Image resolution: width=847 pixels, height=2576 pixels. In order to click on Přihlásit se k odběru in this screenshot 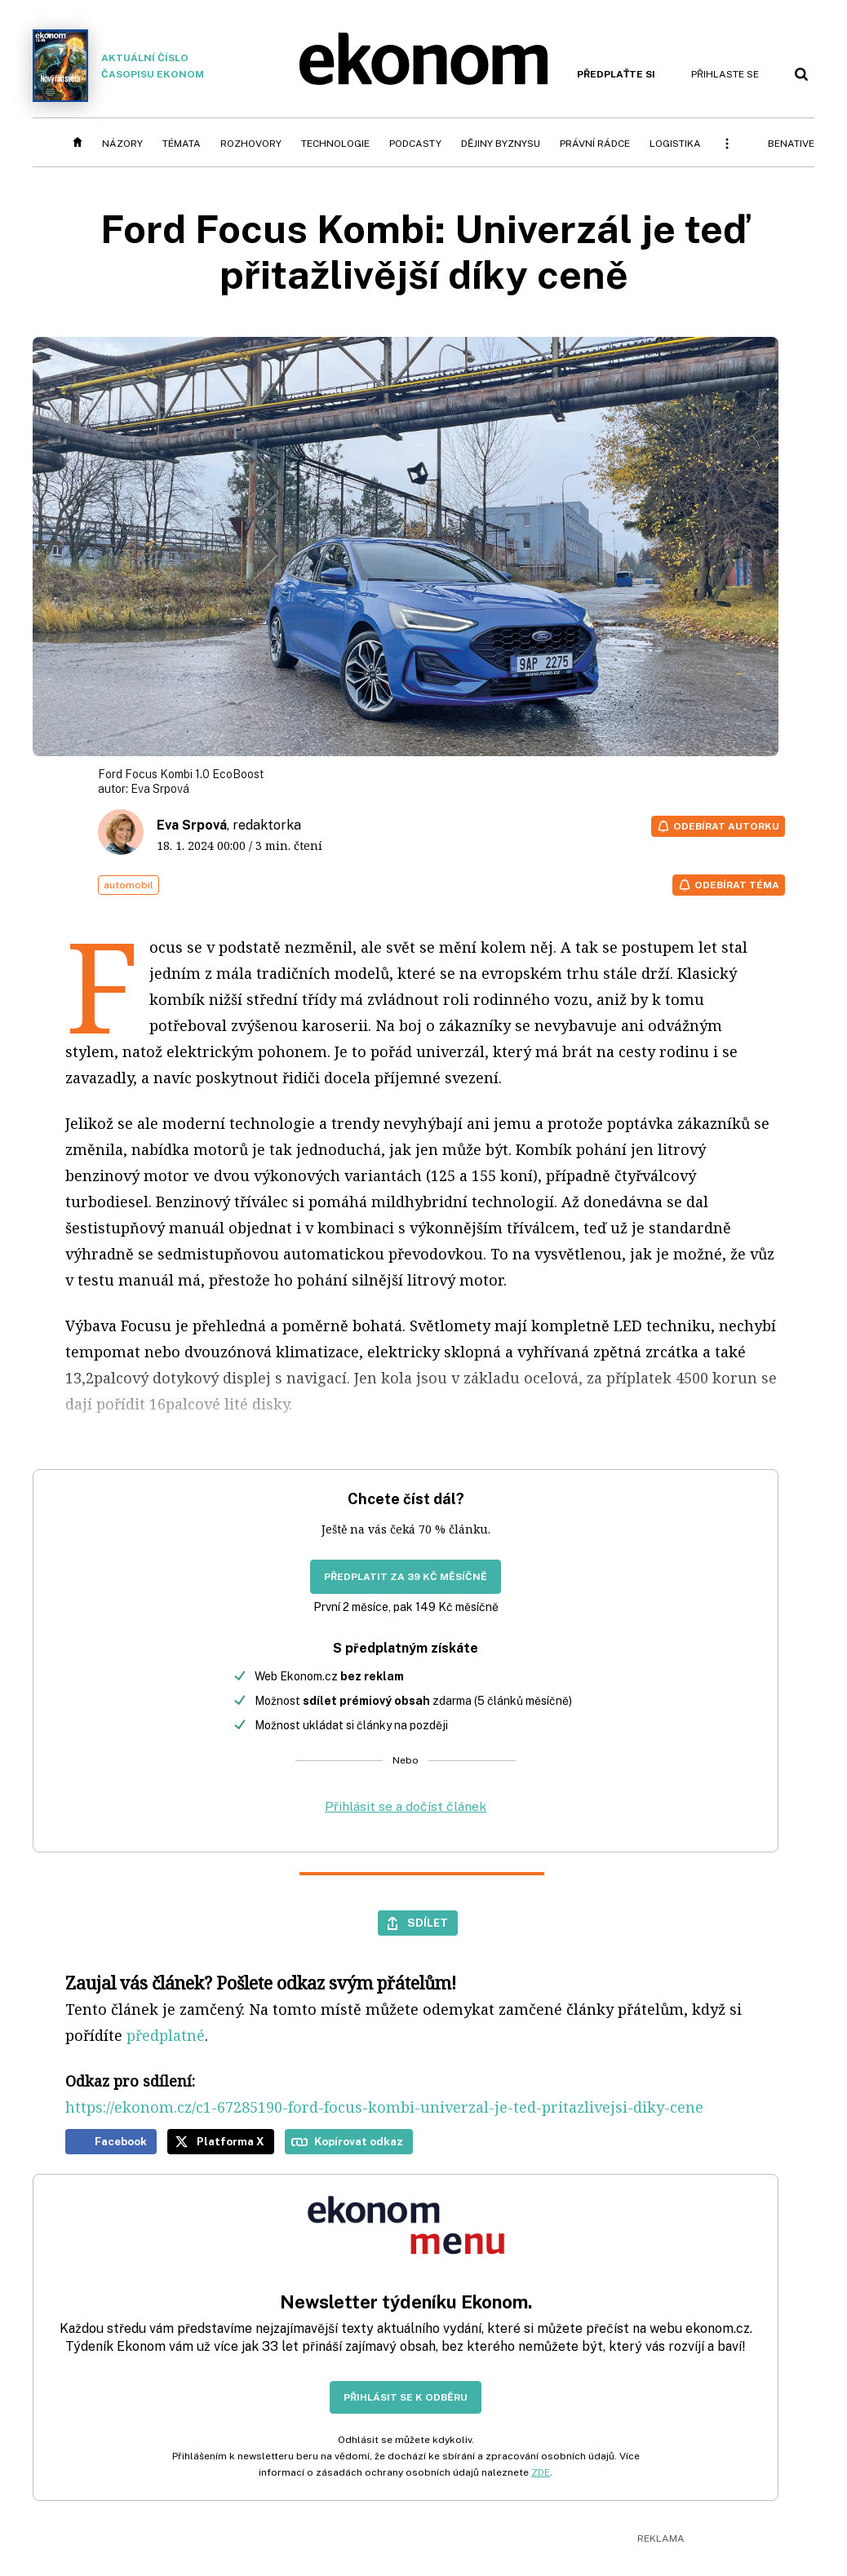, I will do `click(406, 2397)`.